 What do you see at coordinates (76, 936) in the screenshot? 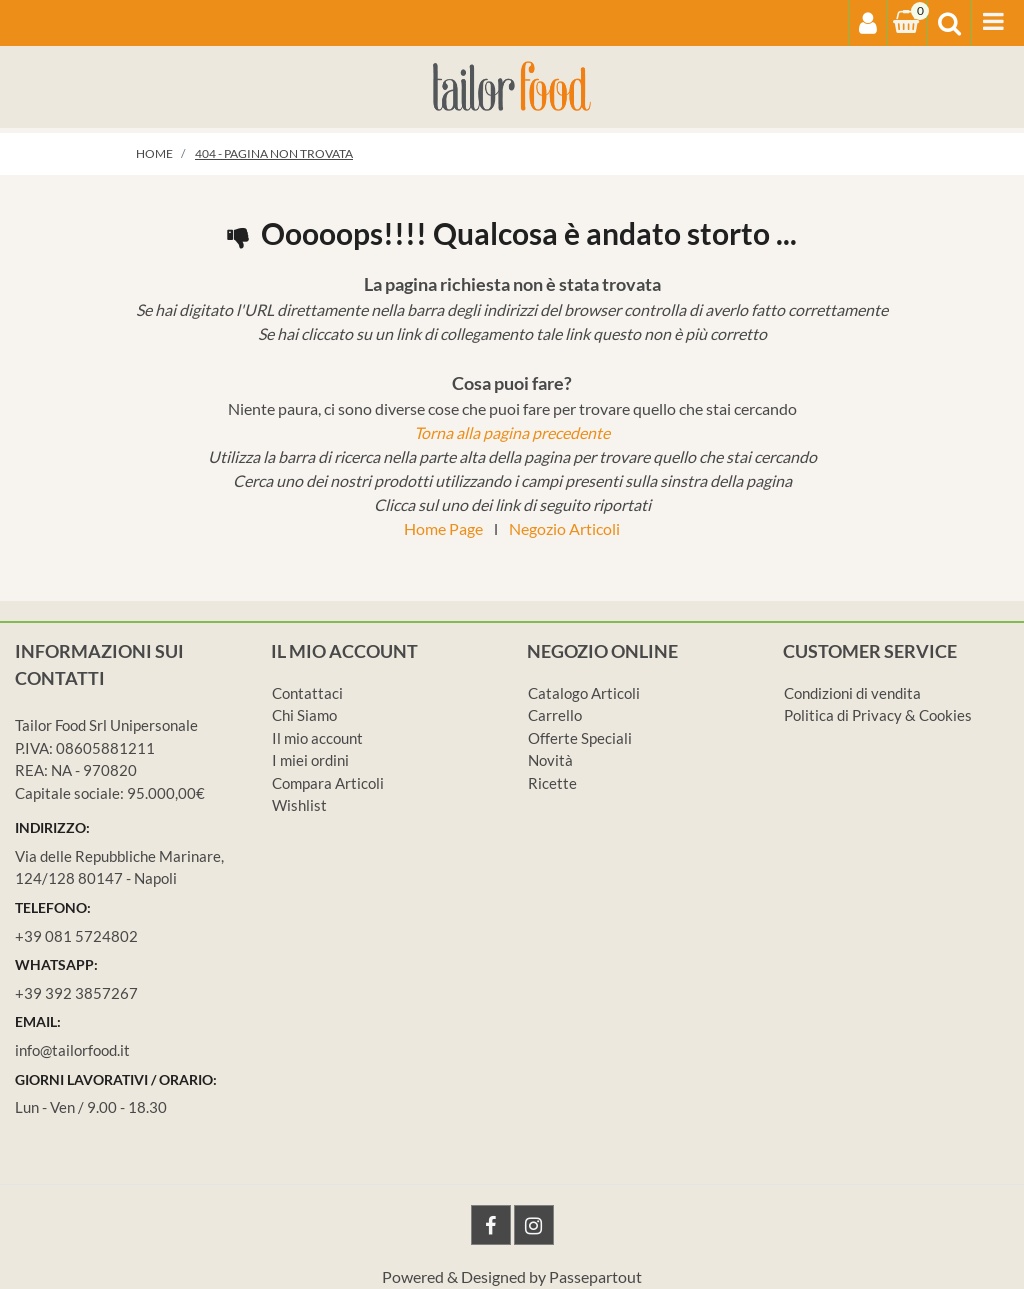
I see `+39 081 5724802` at bounding box center [76, 936].